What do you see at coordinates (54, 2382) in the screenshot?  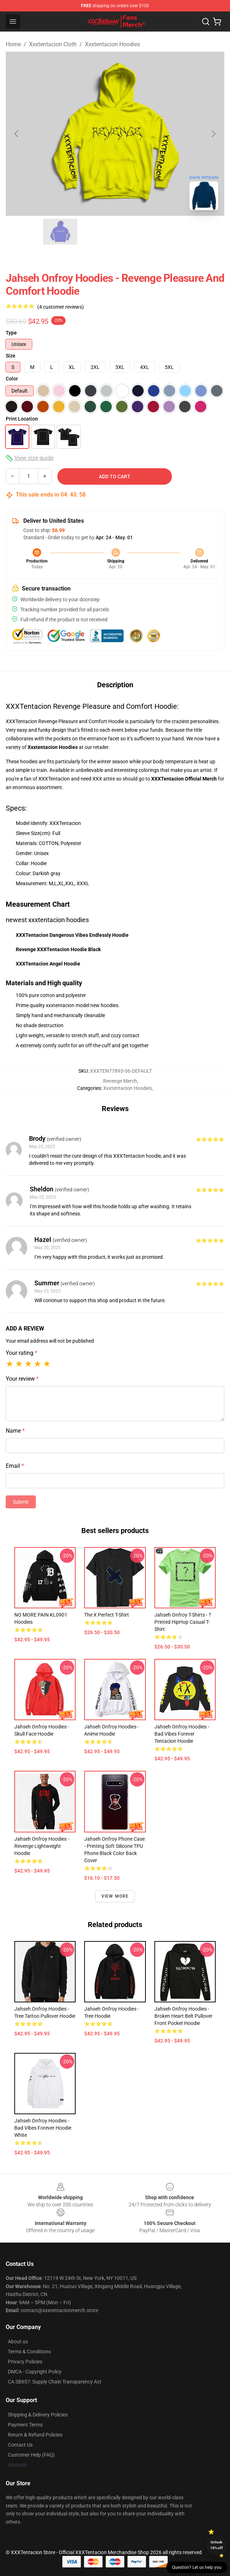 I see `CA SB657: Supply Chain Transparency Act` at bounding box center [54, 2382].